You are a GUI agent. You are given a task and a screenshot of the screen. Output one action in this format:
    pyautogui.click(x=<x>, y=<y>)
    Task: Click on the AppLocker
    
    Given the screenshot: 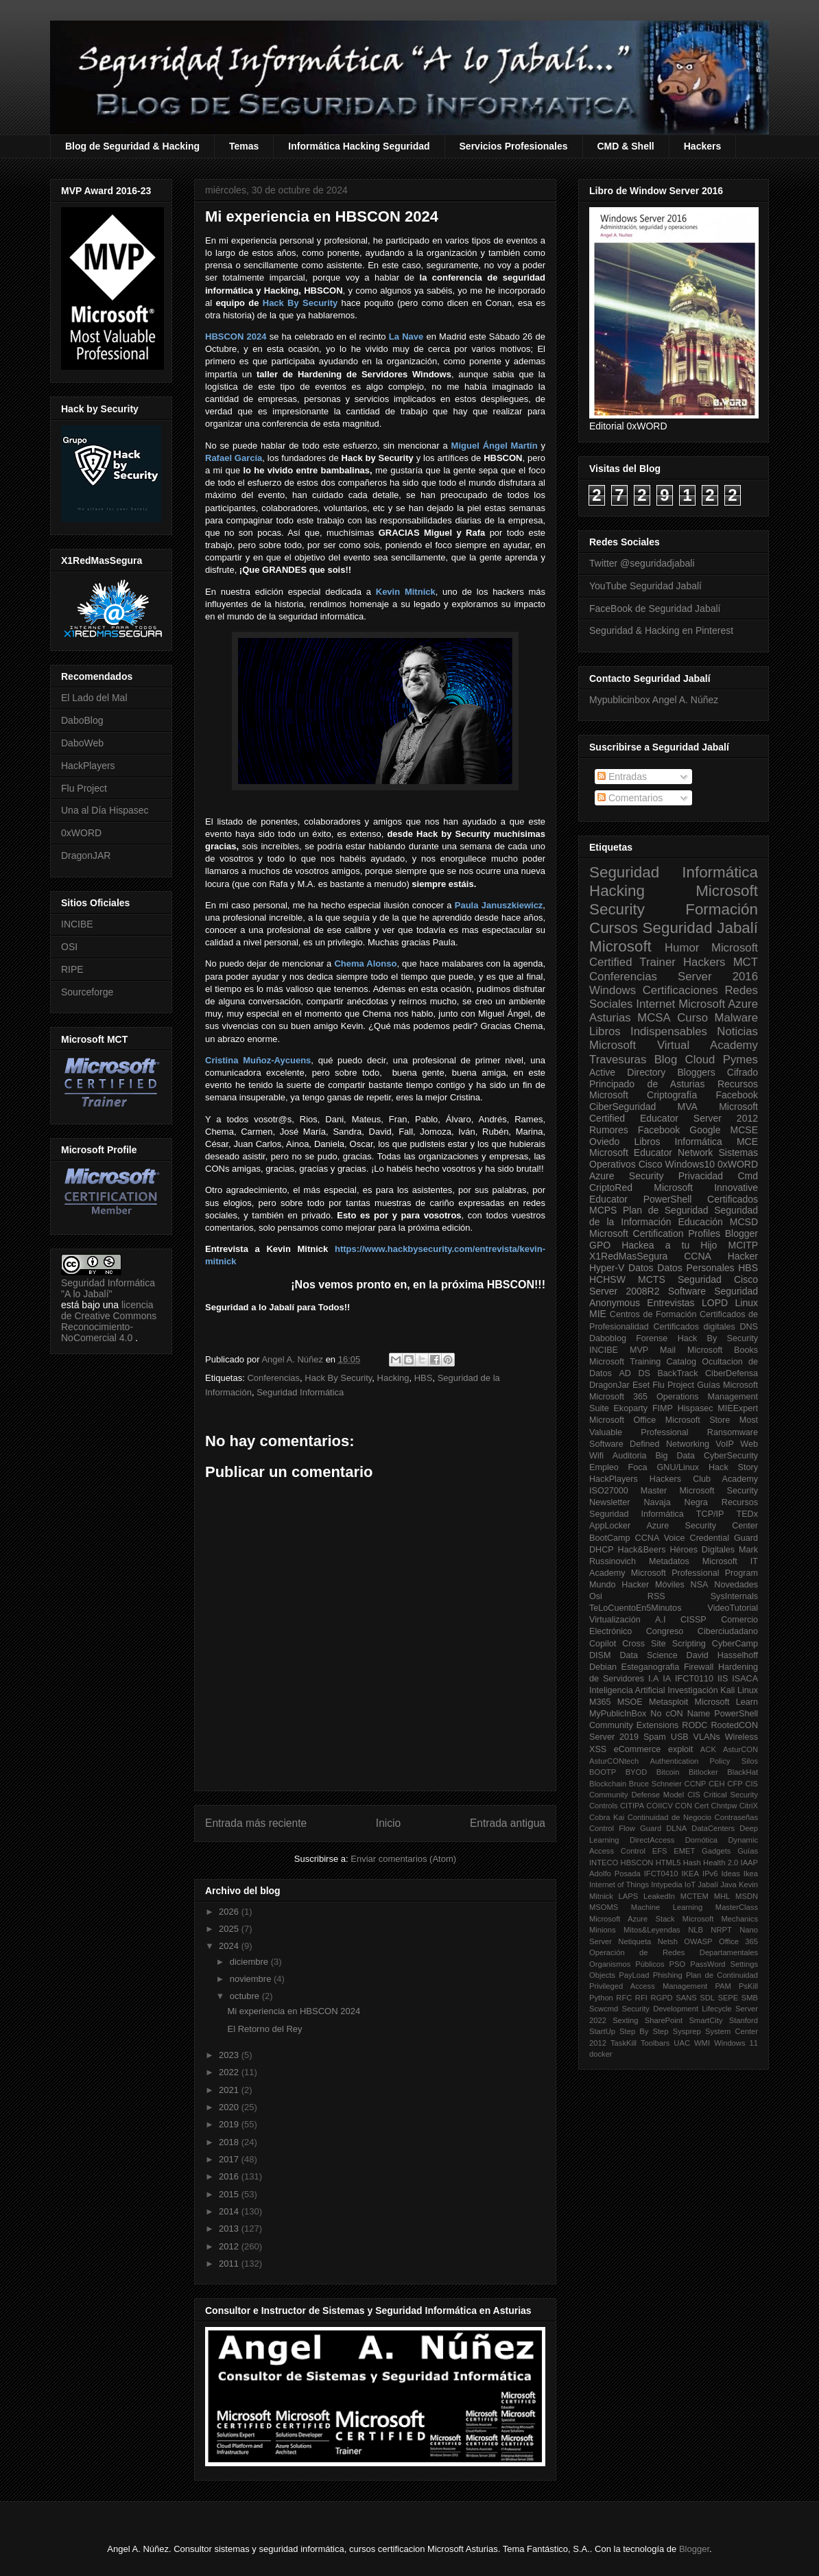 What is the action you would take?
    pyautogui.click(x=609, y=1526)
    